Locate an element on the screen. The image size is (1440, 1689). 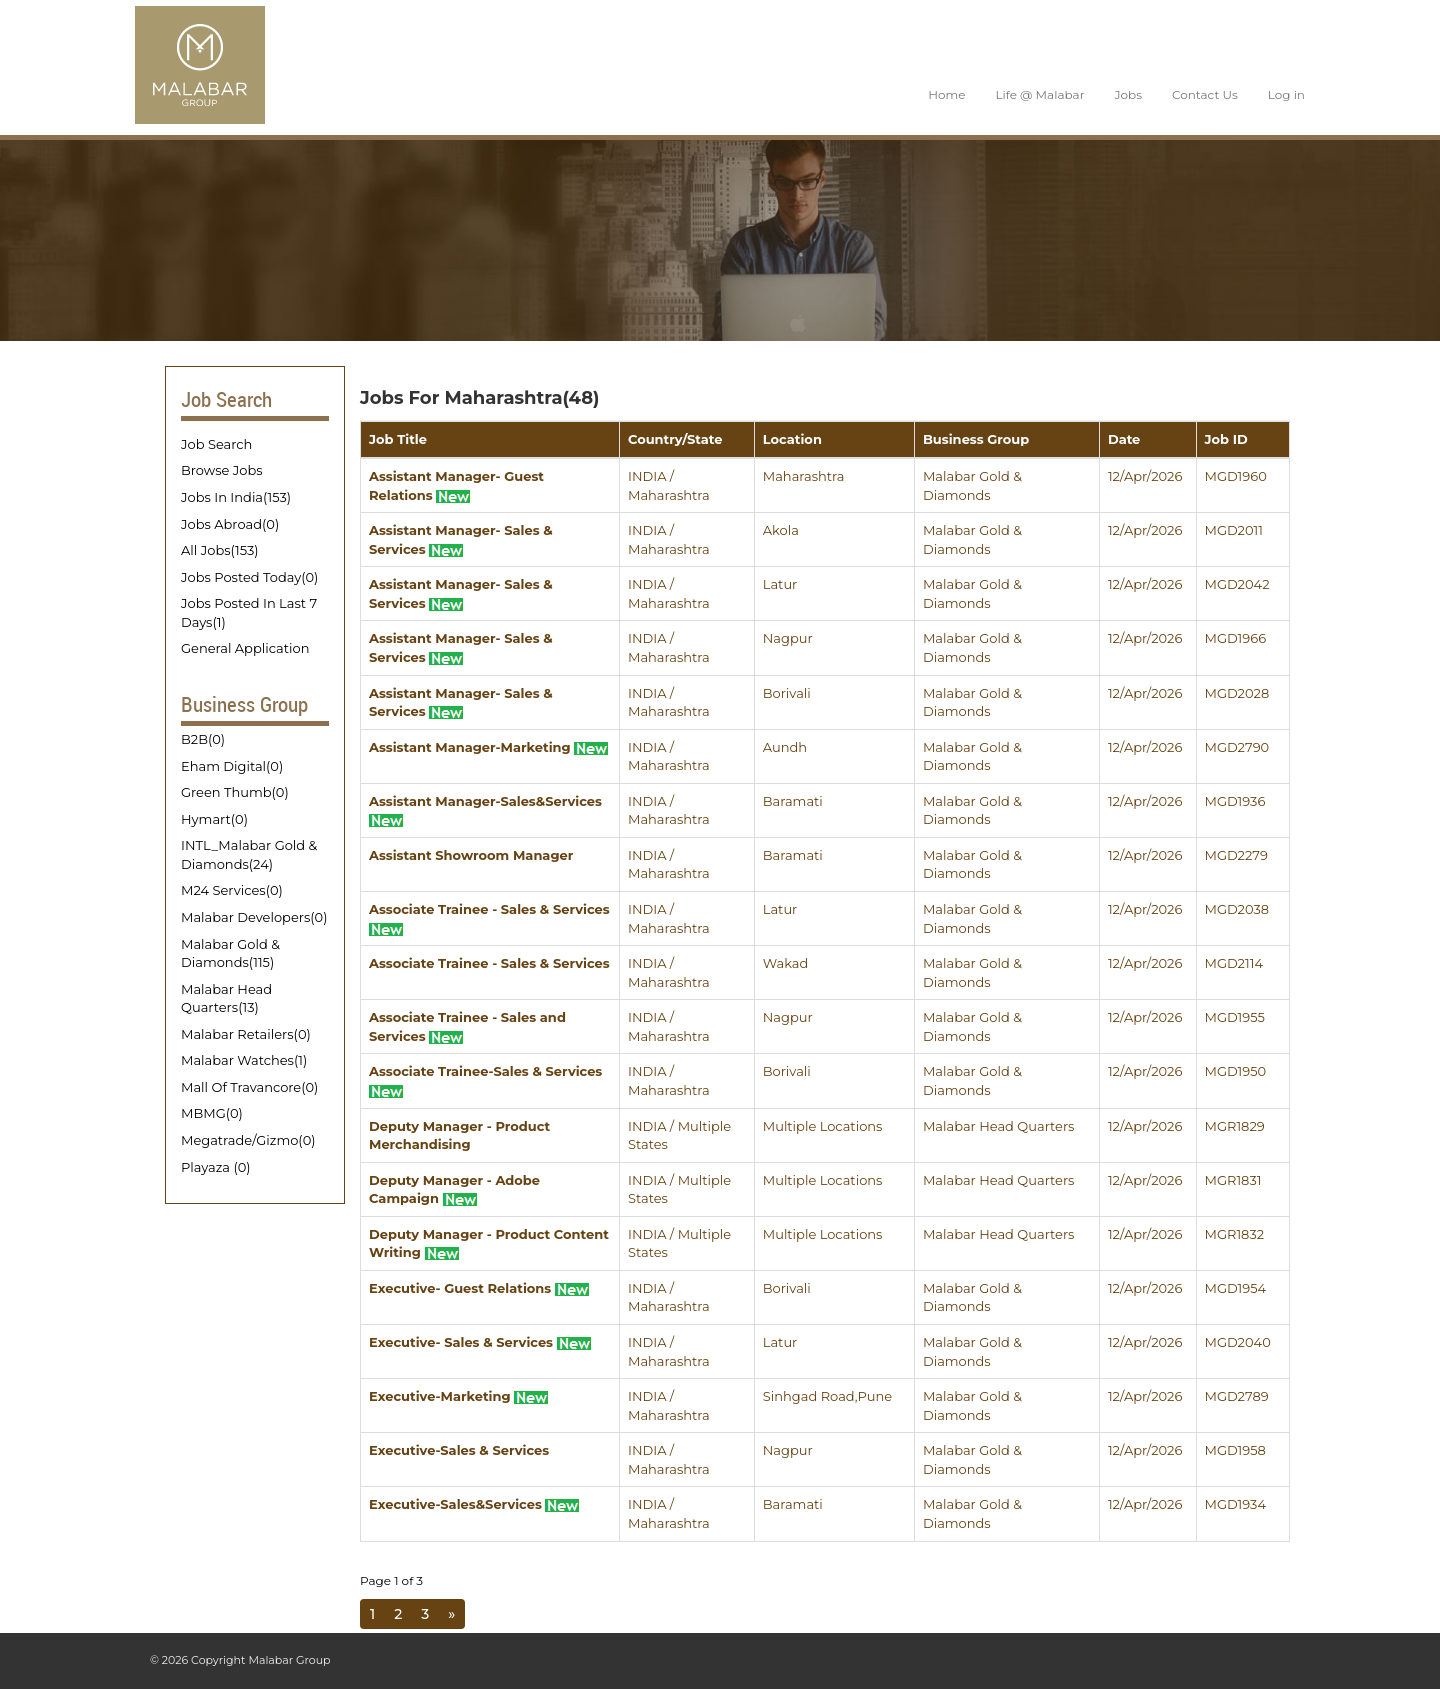
Associate Trainee - Sales & Services is located at coordinates (489, 963).